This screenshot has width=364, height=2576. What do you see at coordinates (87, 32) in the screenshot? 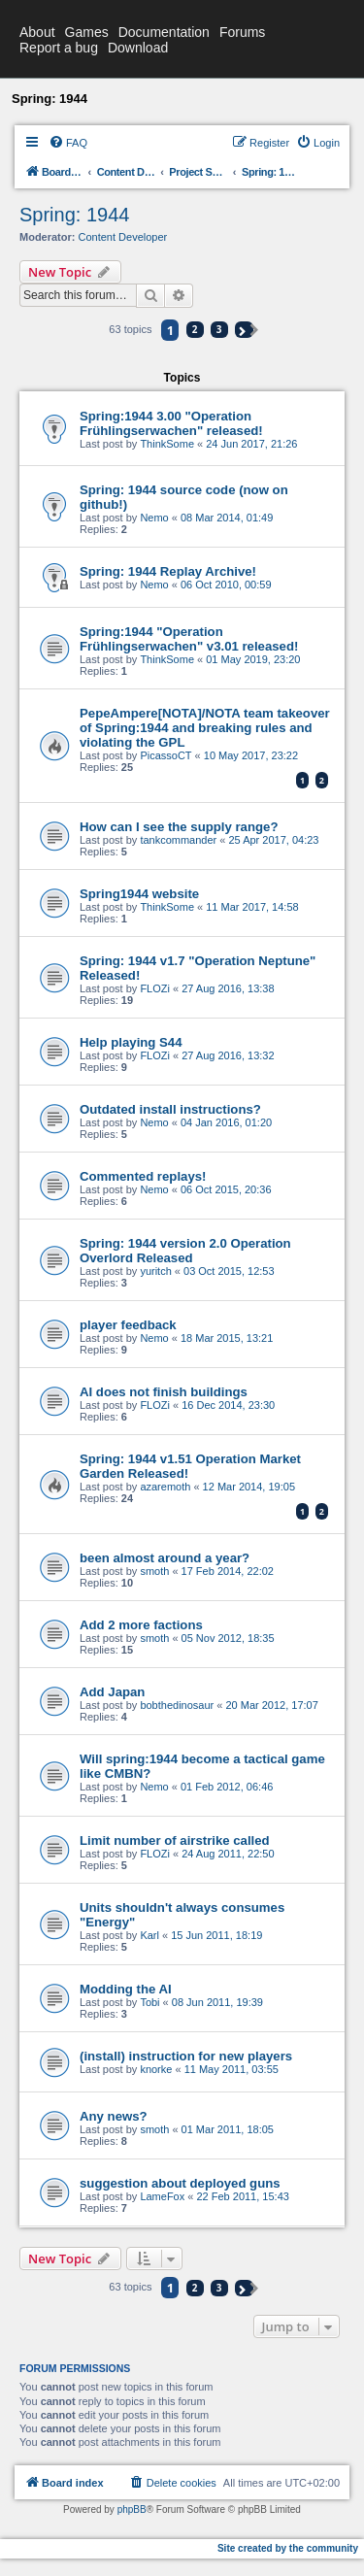
I see `Games` at bounding box center [87, 32].